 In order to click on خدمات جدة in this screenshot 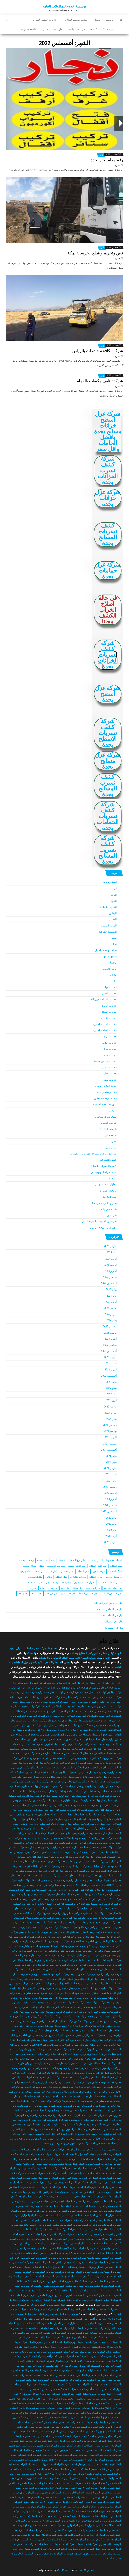, I will do `click(110, 1048)`.